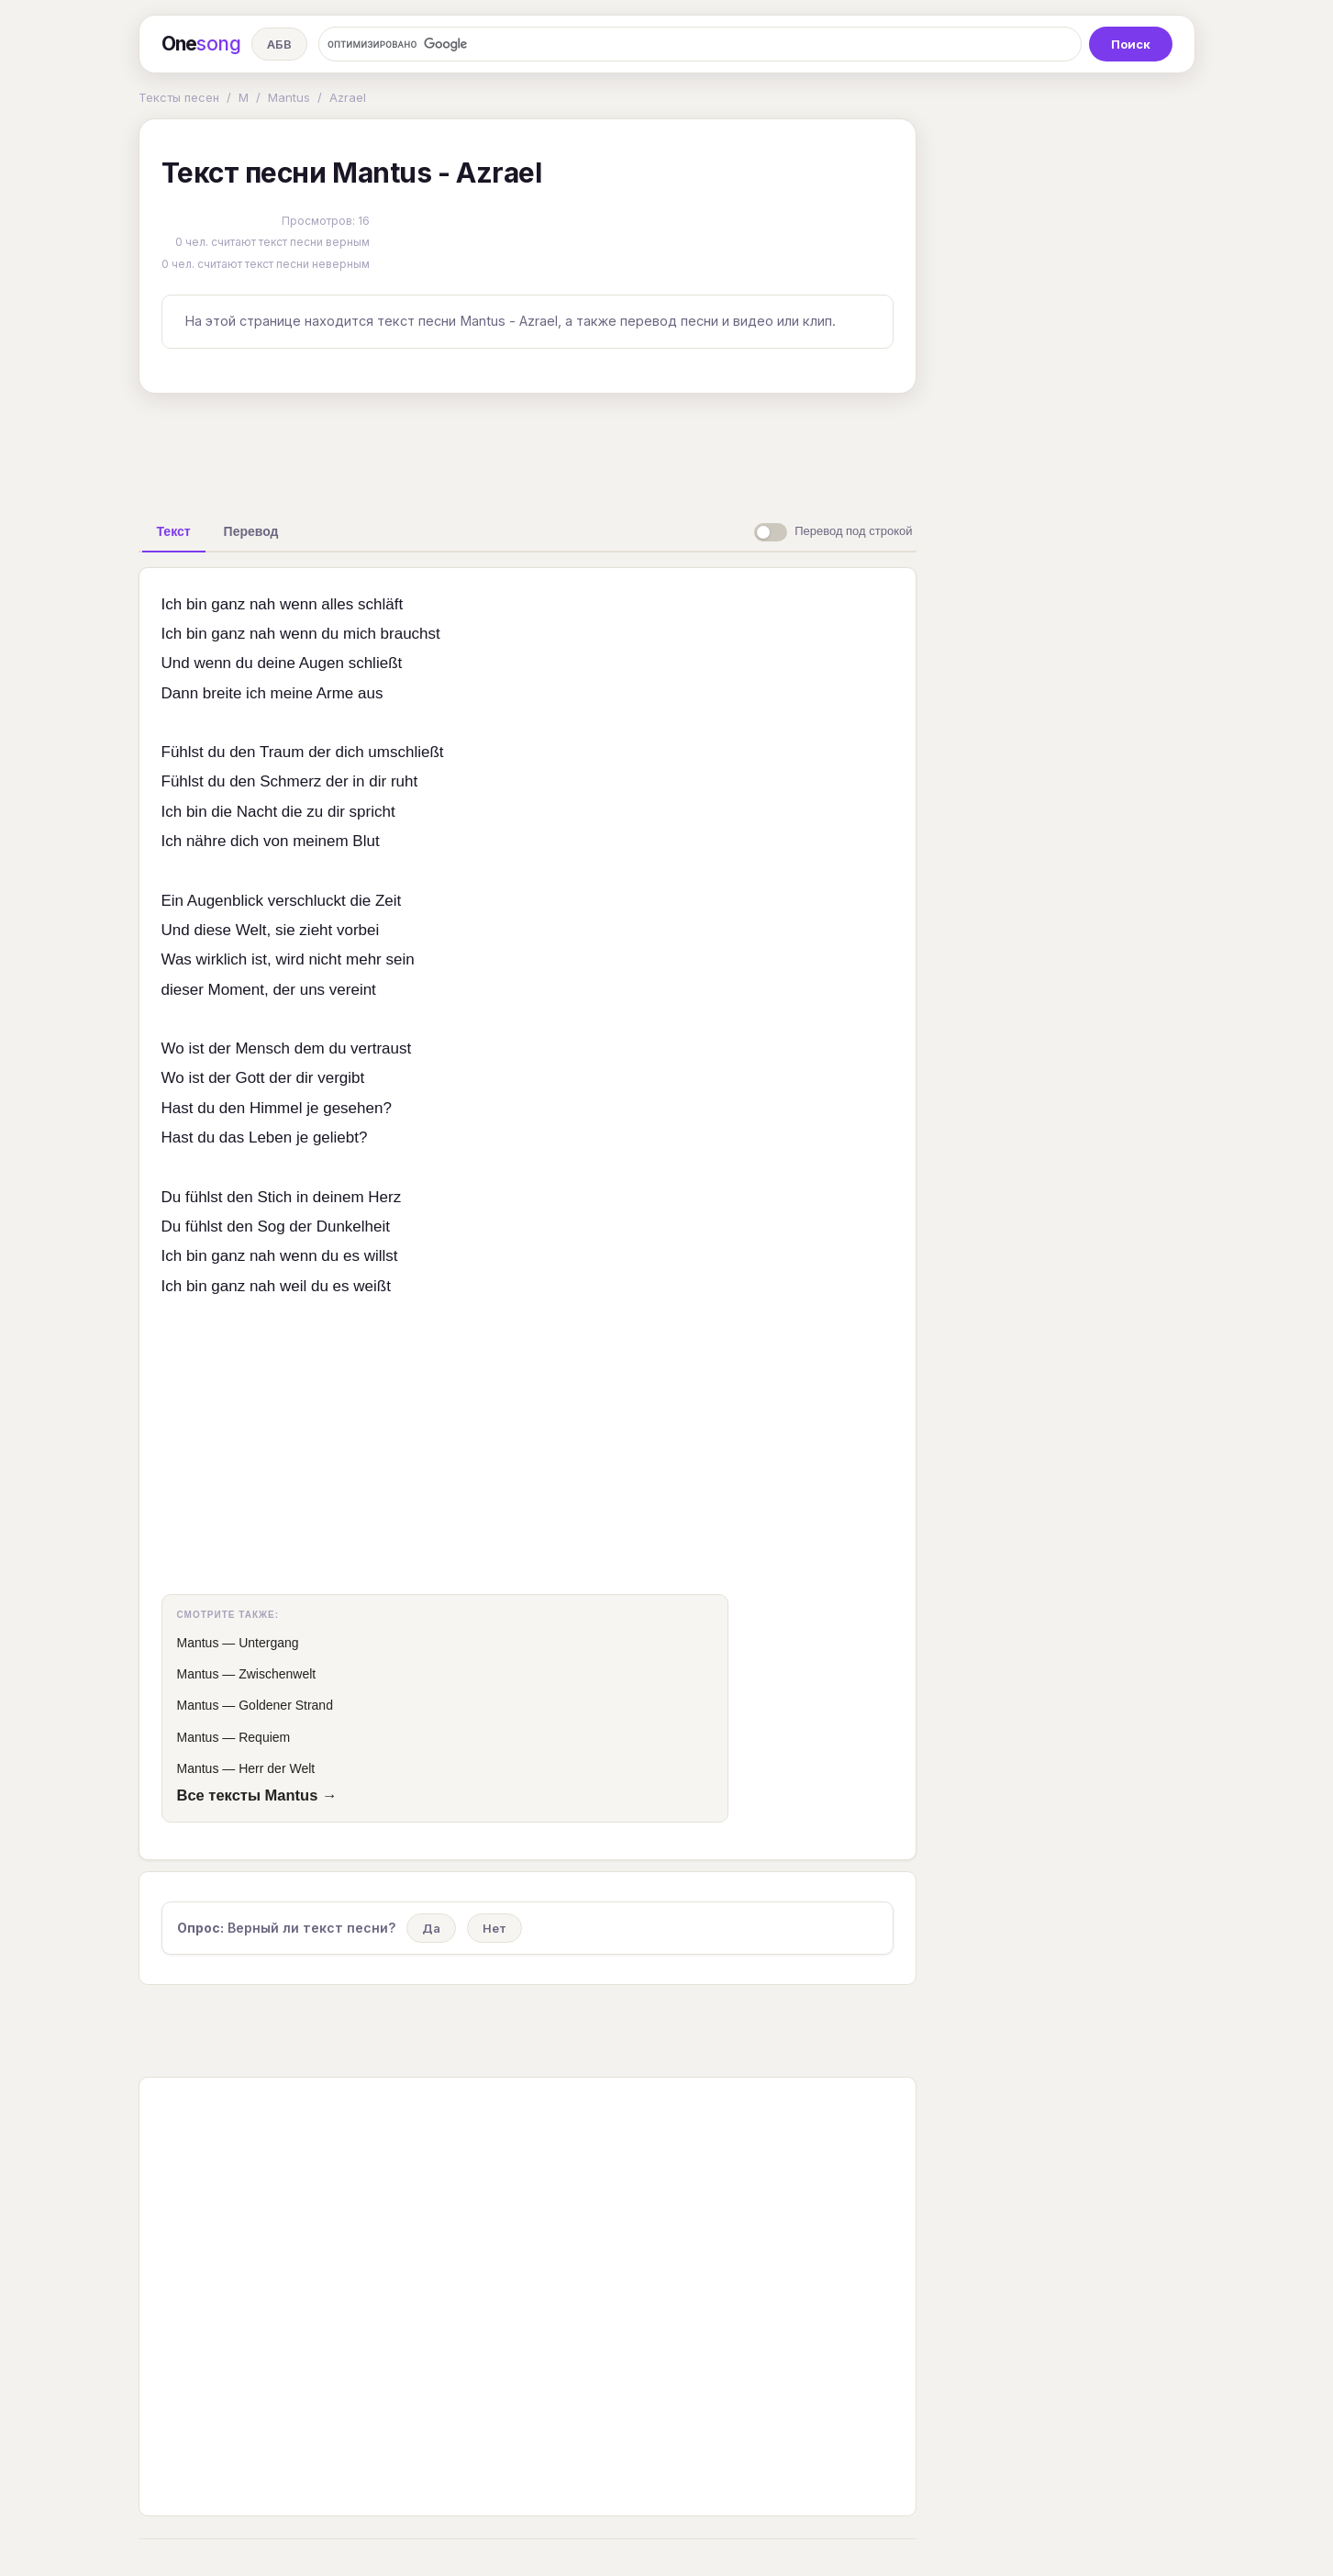 This screenshot has width=1333, height=2576. What do you see at coordinates (279, 44) in the screenshot?
I see `АБВ` at bounding box center [279, 44].